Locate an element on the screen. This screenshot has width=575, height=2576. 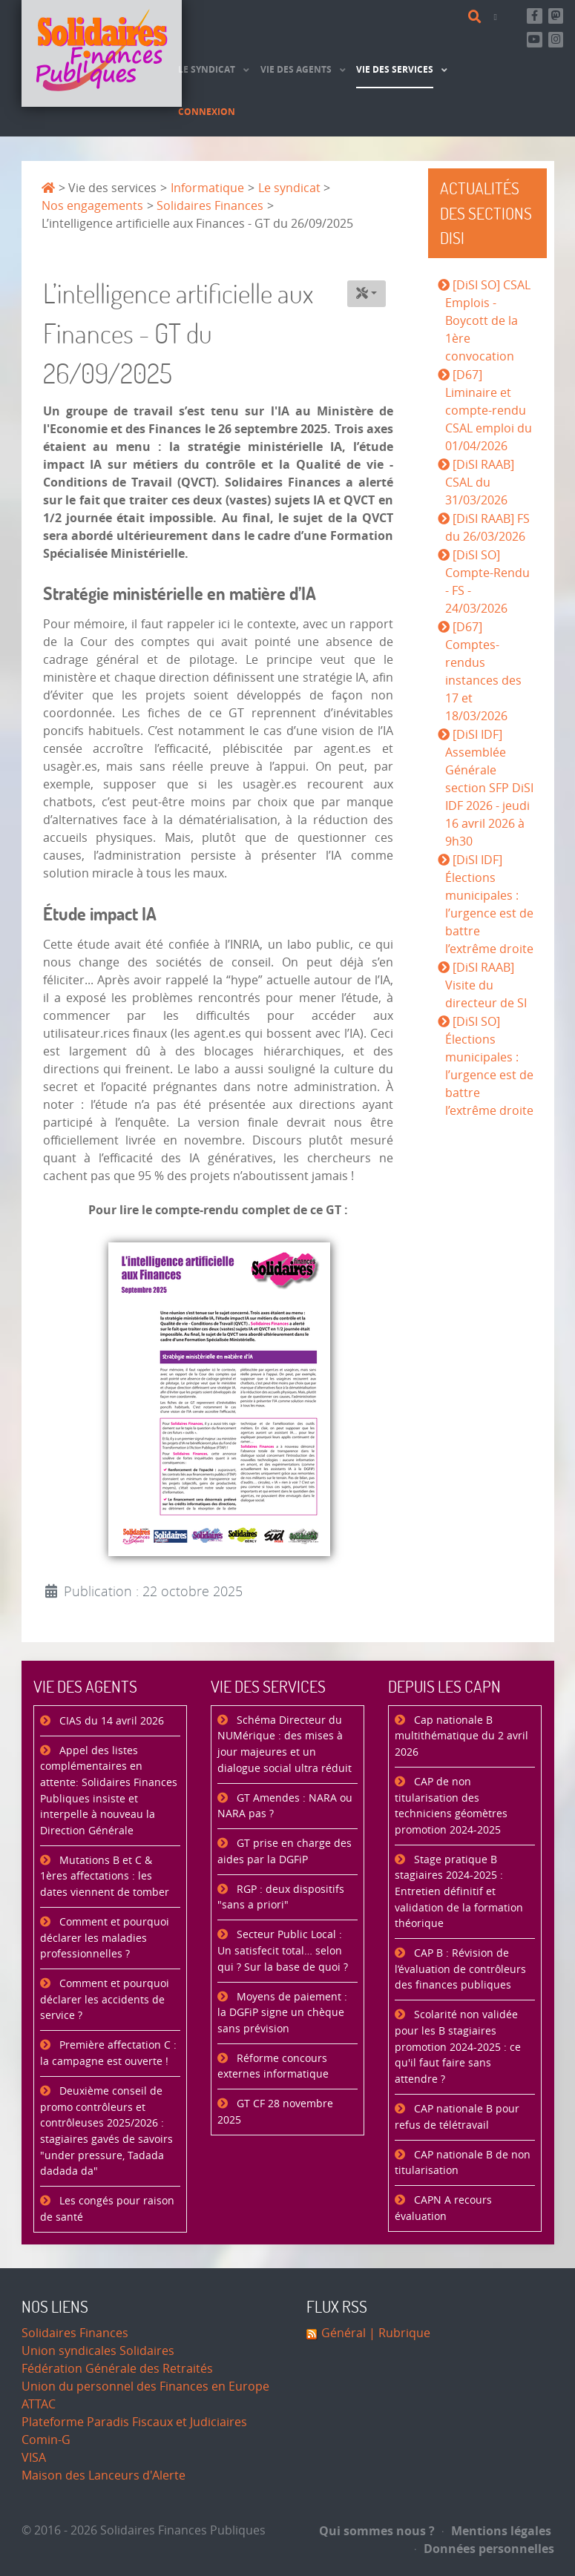
[DiSI SO] CSAL Emplois - Boycott de la 1ère convocation is located at coordinates (487, 320).